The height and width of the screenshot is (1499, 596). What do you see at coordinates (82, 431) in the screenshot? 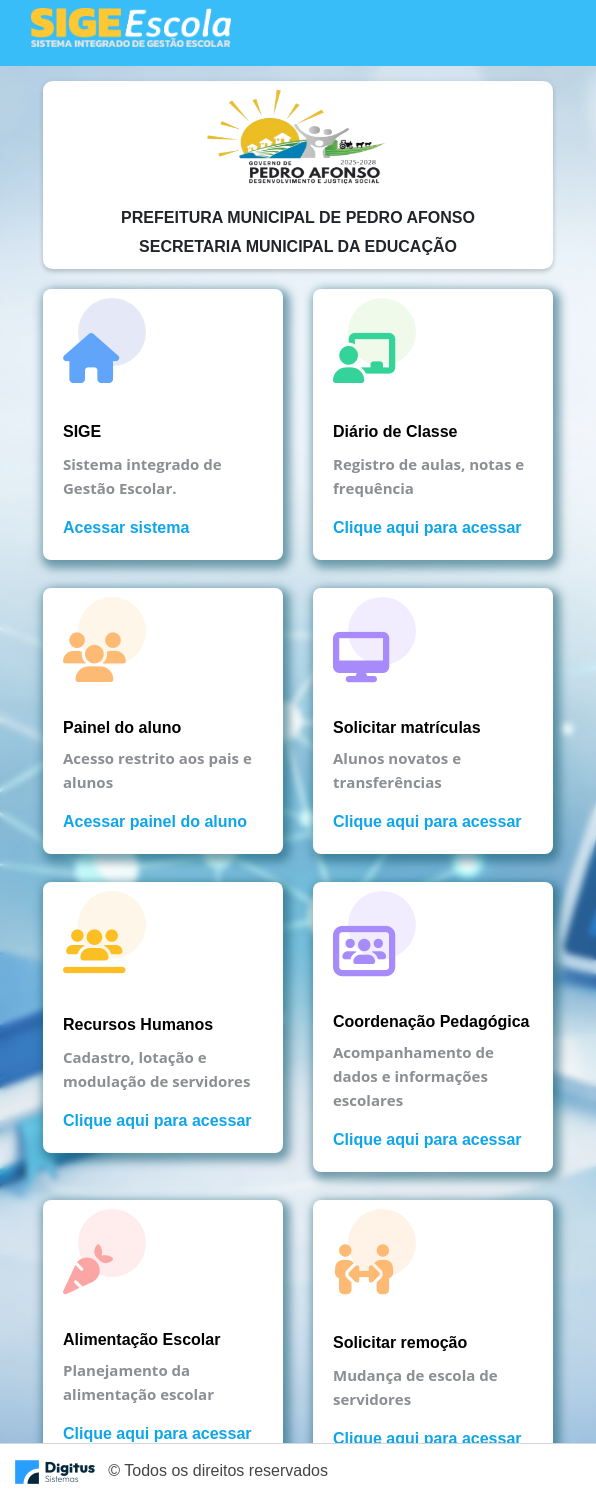
I see `SIGE` at bounding box center [82, 431].